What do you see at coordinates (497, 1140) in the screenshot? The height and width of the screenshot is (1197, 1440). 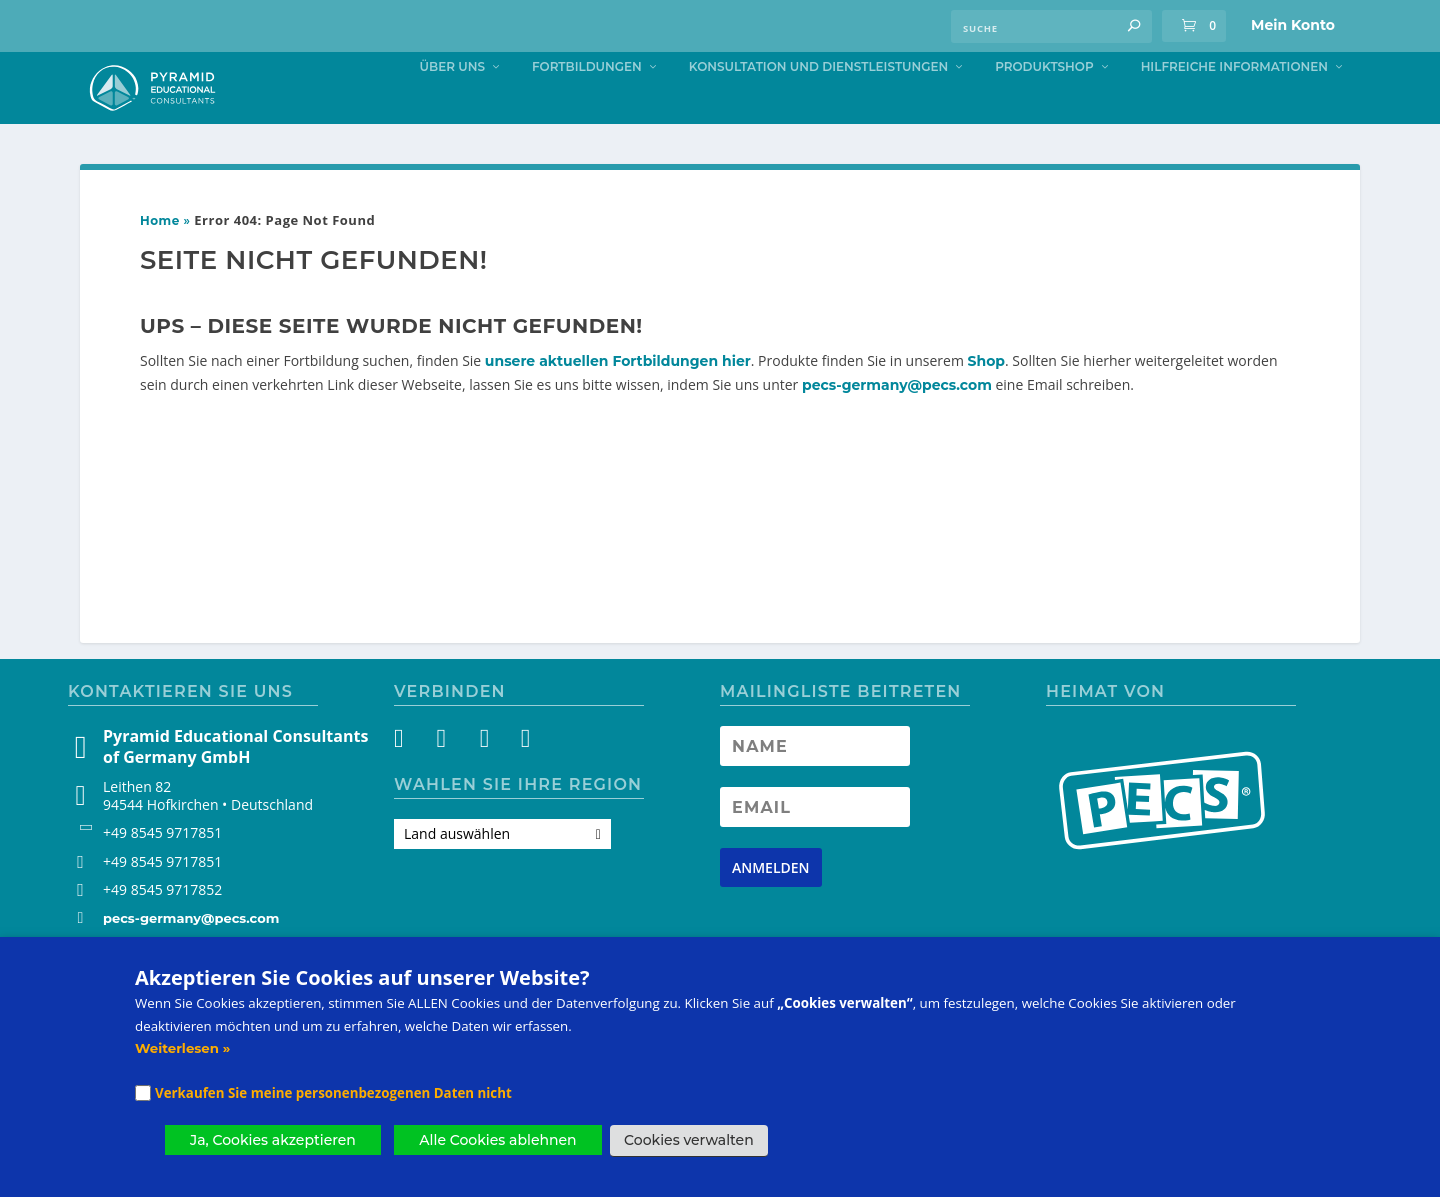 I see `Alle Cookies ablehnen [button]` at bounding box center [497, 1140].